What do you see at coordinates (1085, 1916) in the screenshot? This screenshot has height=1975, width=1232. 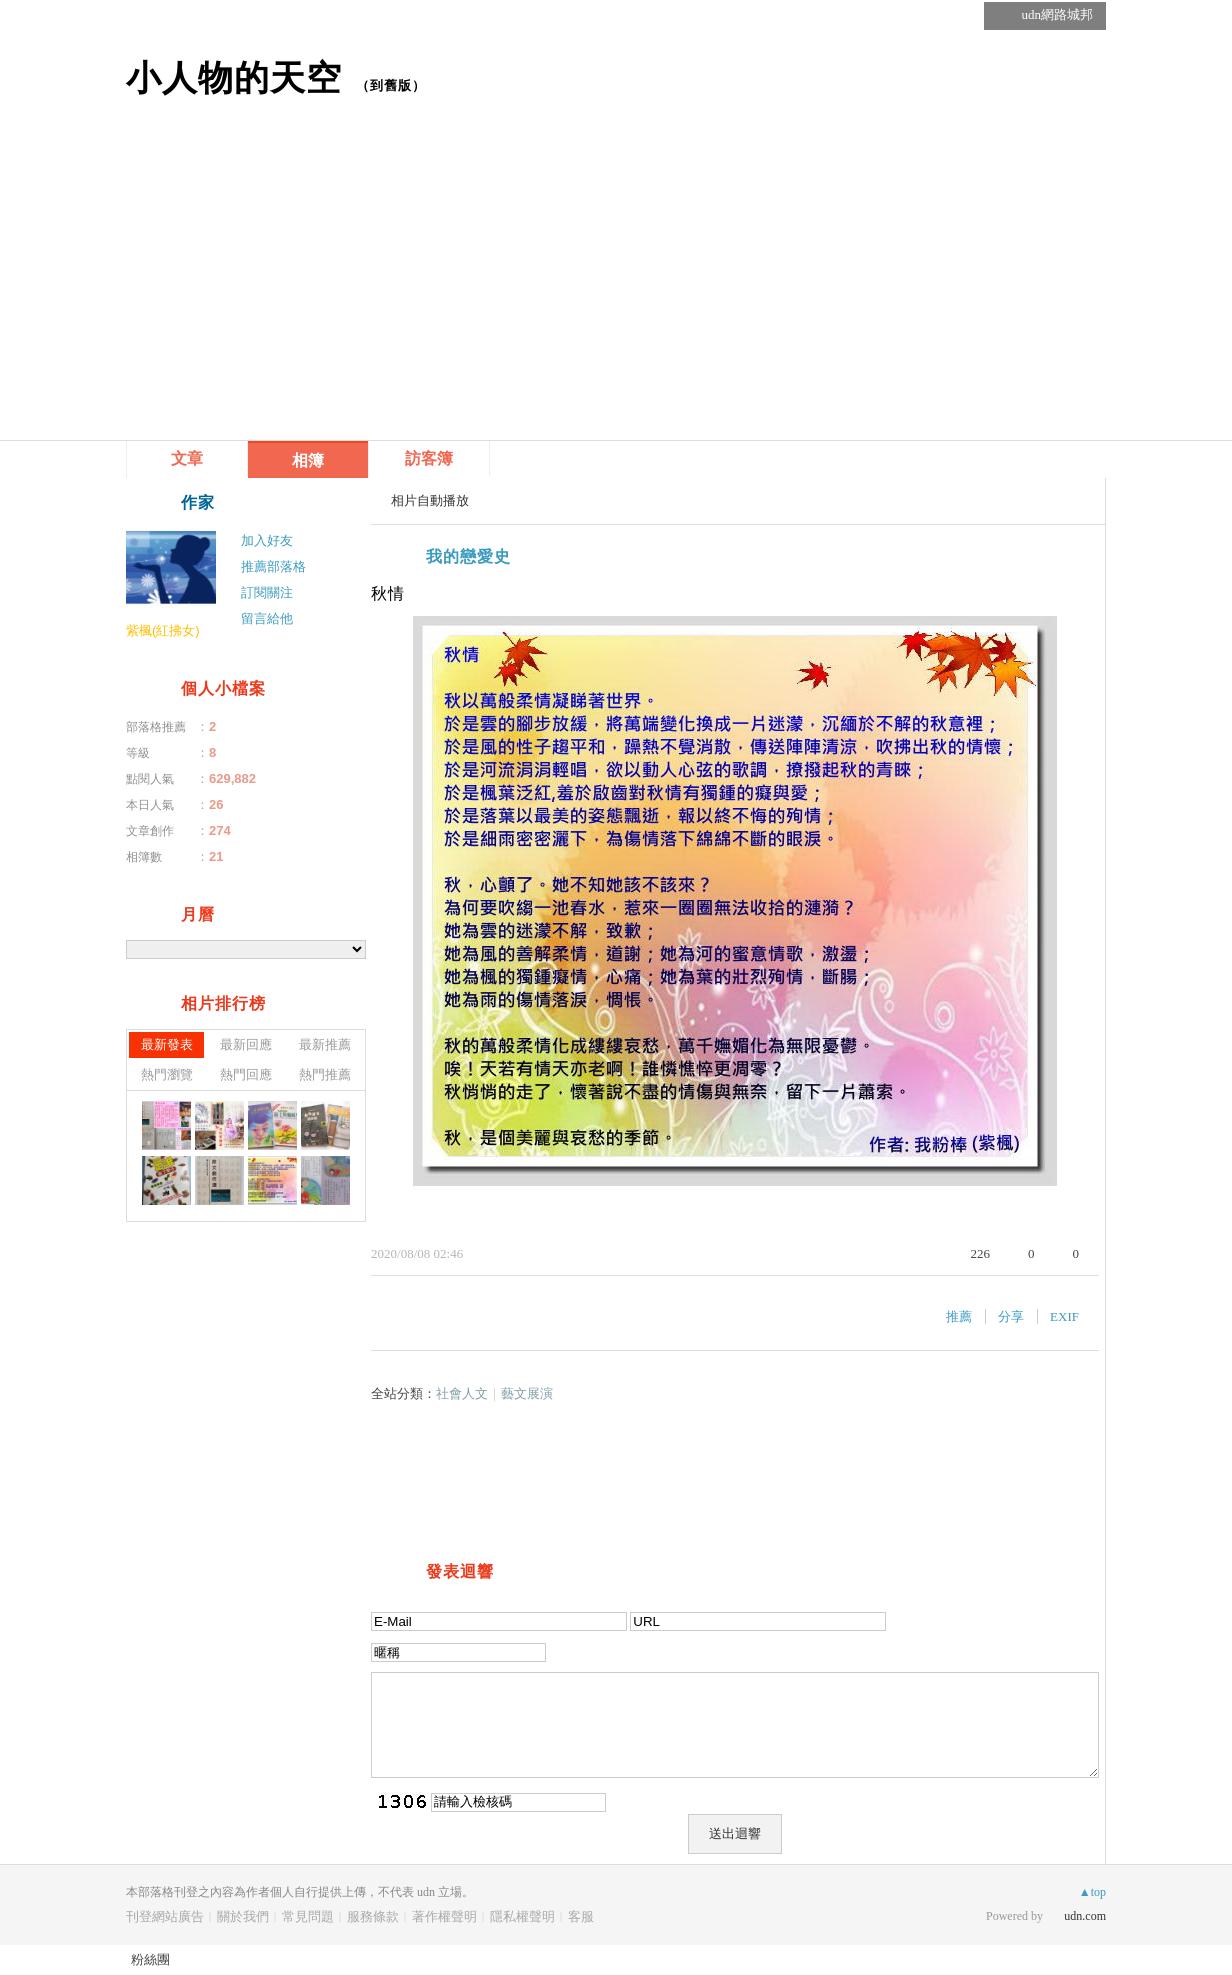 I see `udn.com` at bounding box center [1085, 1916].